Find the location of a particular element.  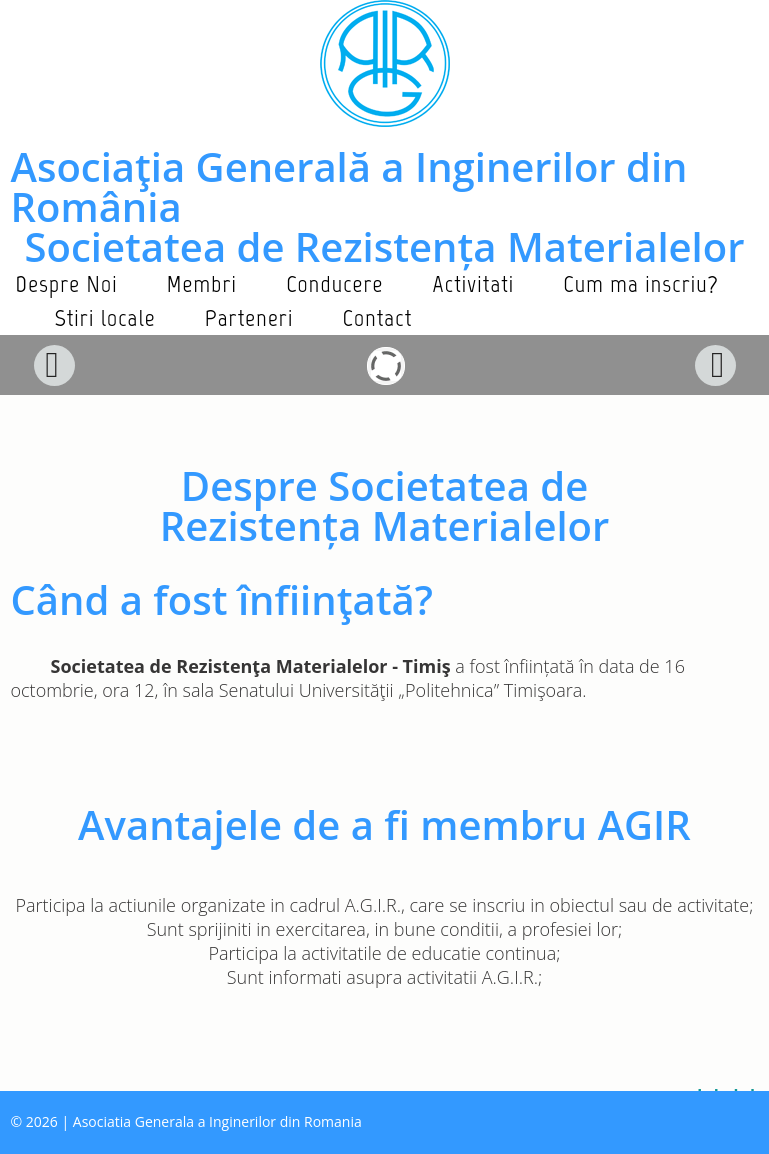

Conducere is located at coordinates (334, 283).